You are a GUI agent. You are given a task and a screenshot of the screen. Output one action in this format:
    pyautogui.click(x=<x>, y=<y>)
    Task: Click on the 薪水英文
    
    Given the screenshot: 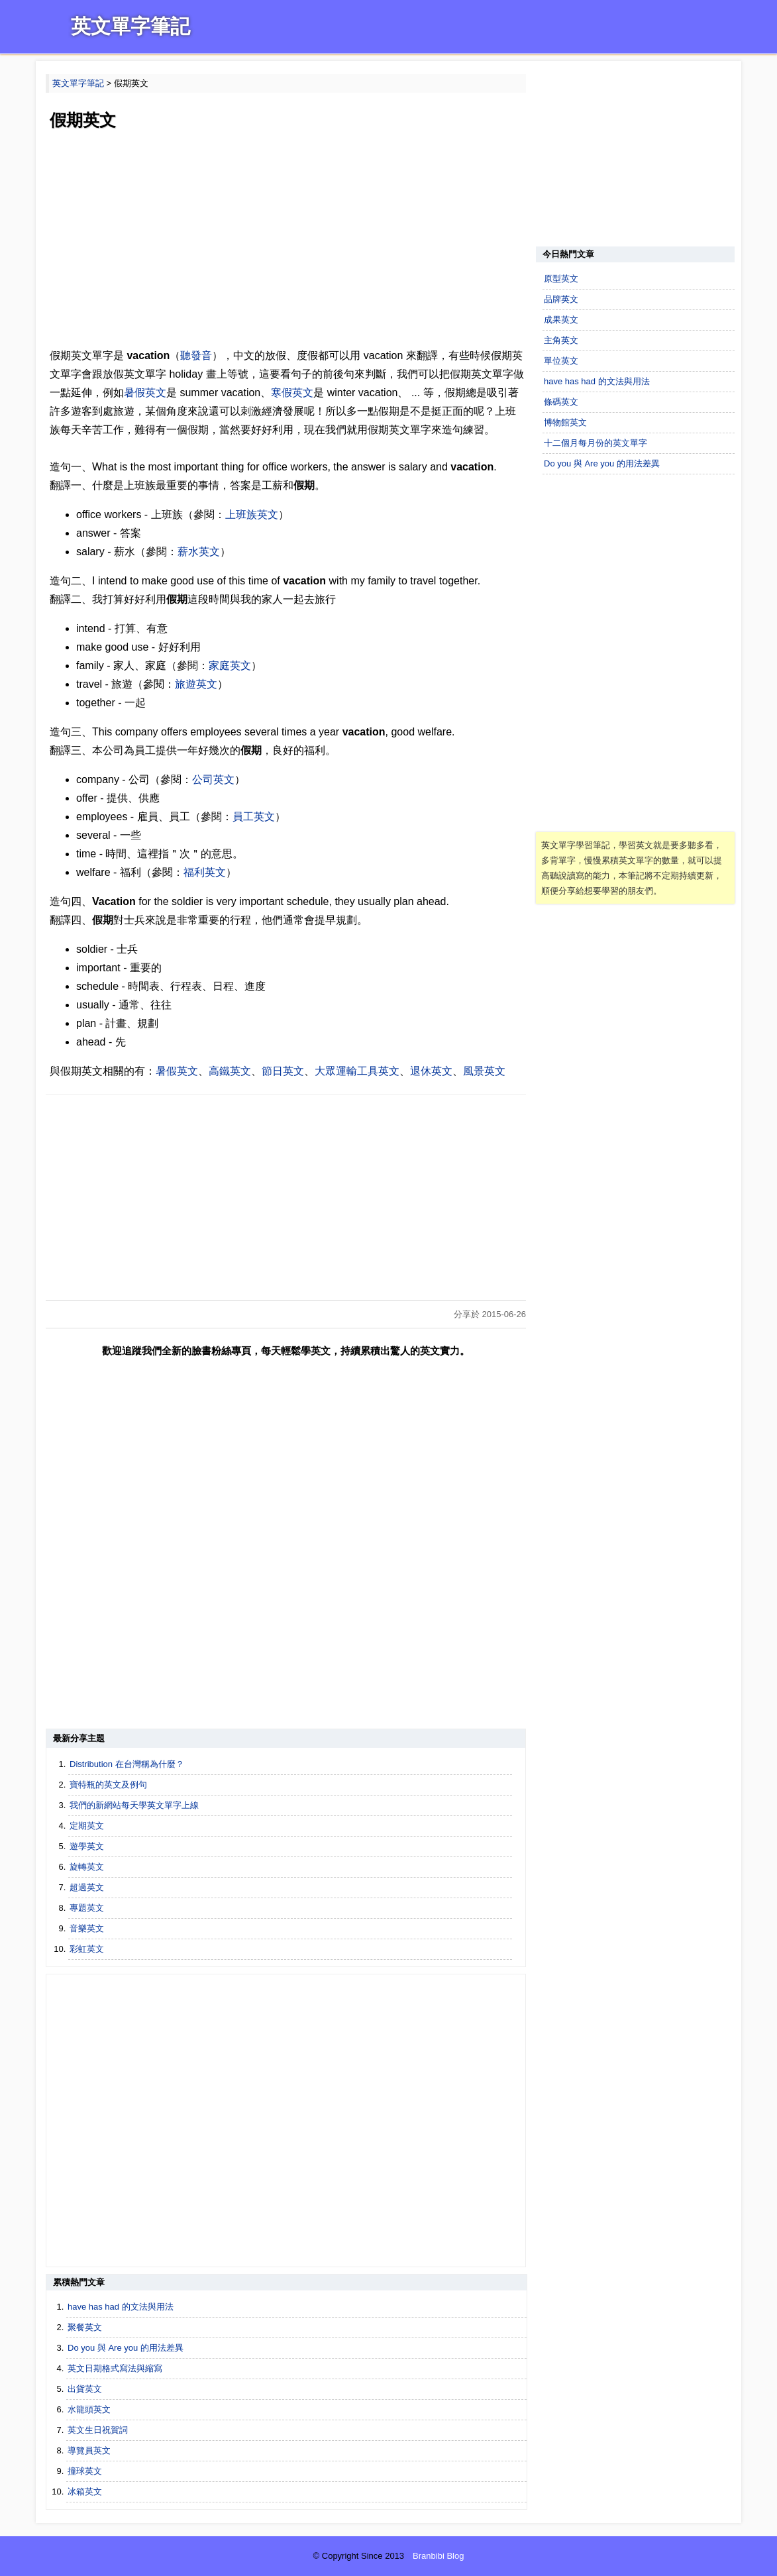 What is the action you would take?
    pyautogui.click(x=199, y=551)
    